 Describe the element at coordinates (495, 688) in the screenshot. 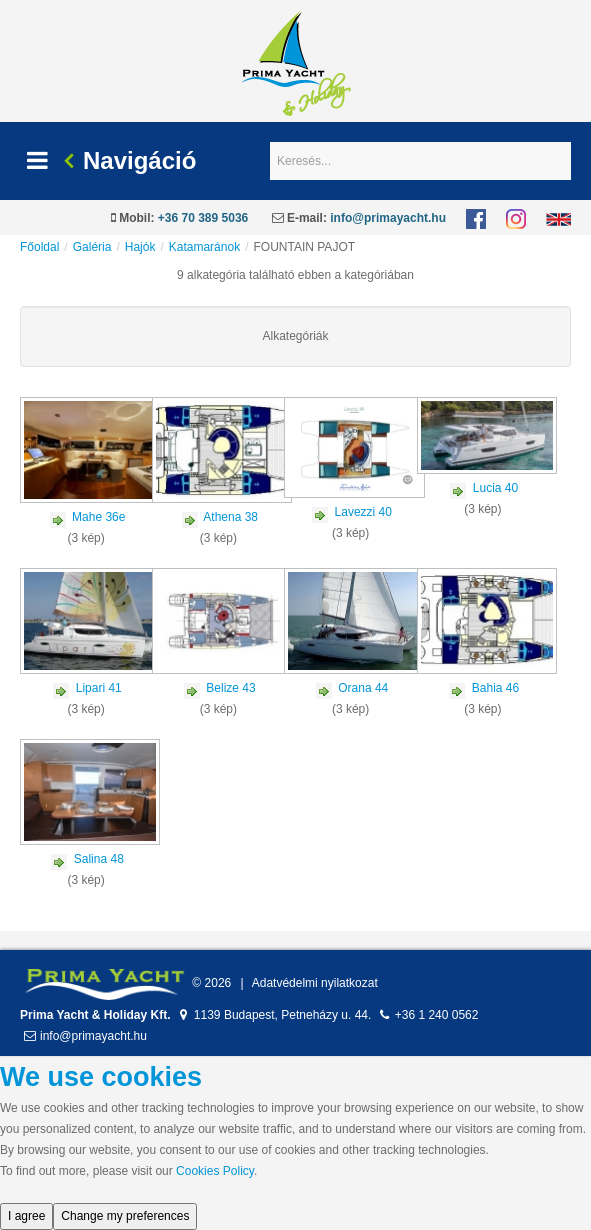

I see `Bahia 46` at that location.